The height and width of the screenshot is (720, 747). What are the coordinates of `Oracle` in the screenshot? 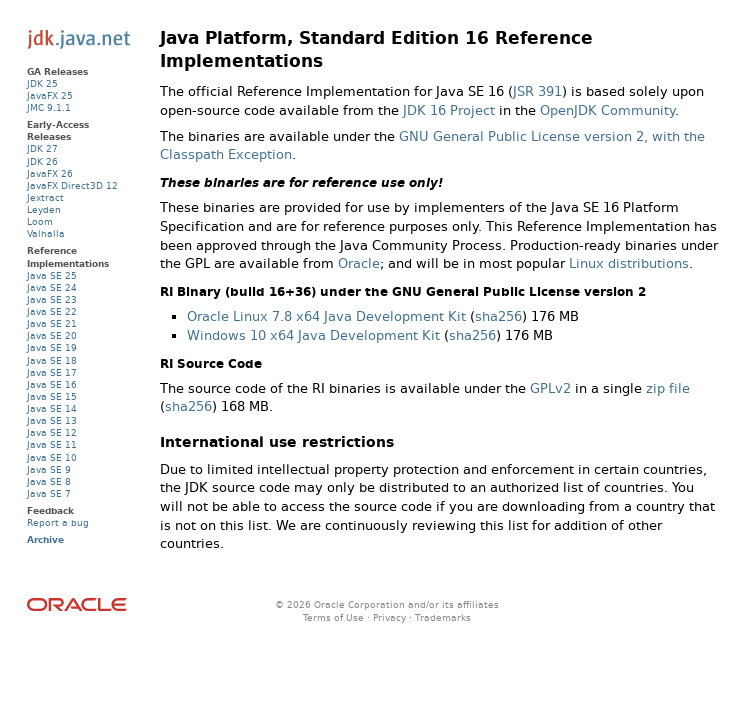 It's located at (359, 263).